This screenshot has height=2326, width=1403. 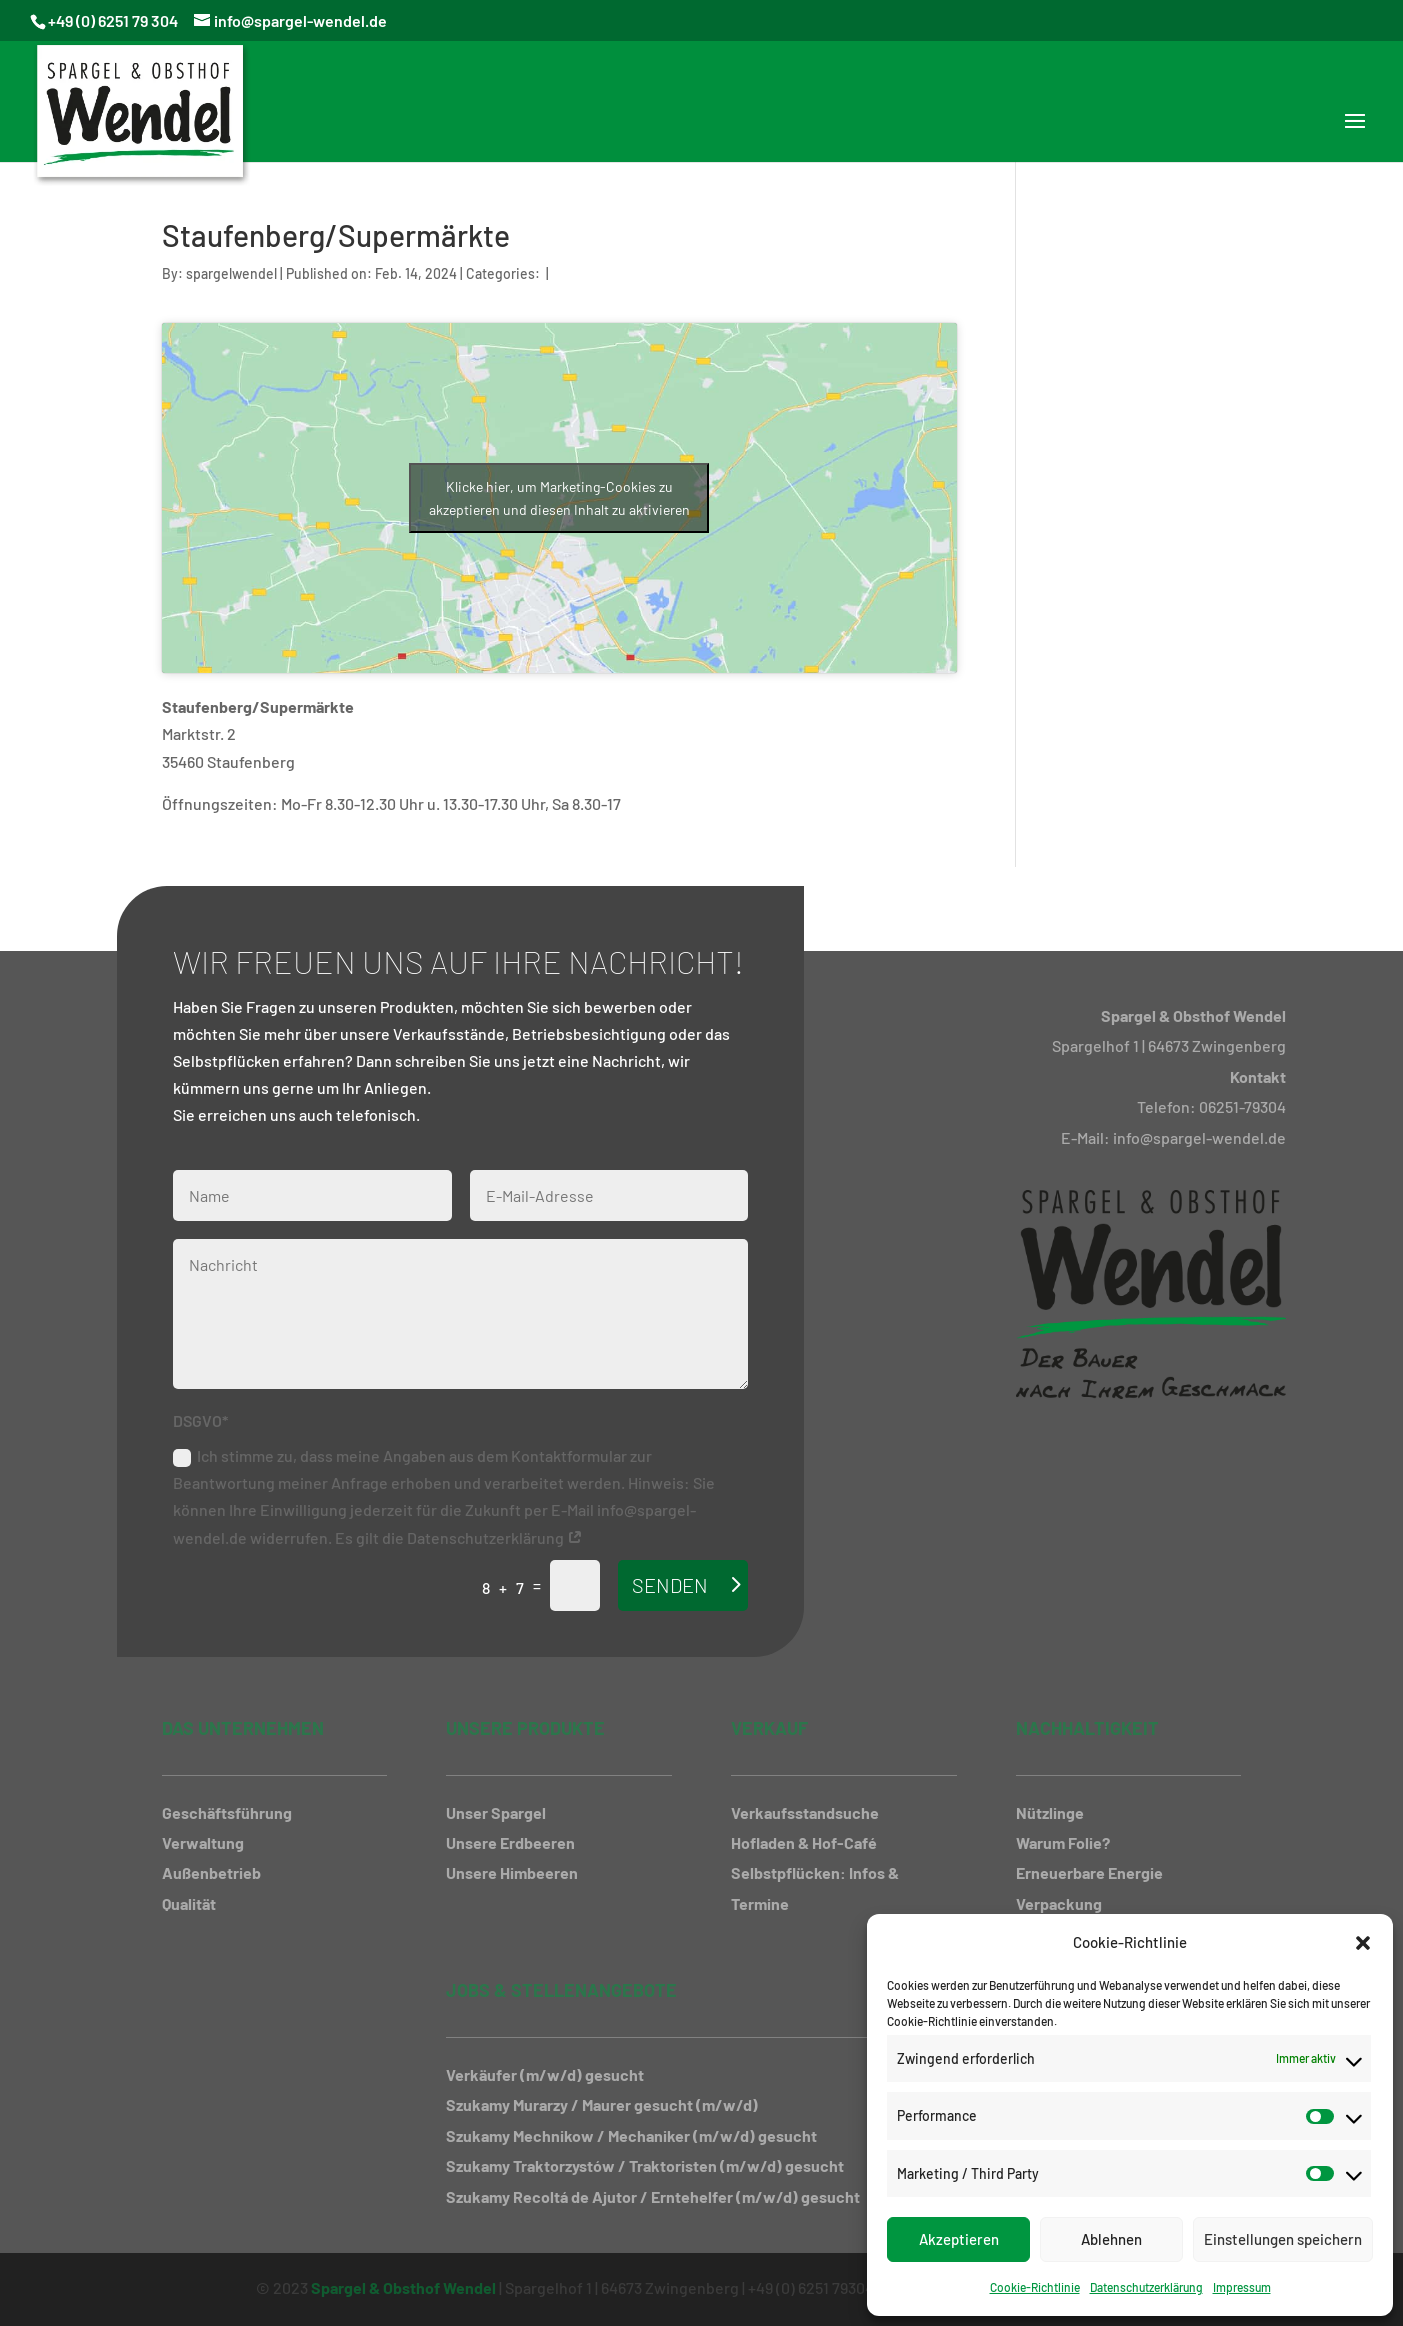 What do you see at coordinates (1242, 2287) in the screenshot?
I see `Impressum` at bounding box center [1242, 2287].